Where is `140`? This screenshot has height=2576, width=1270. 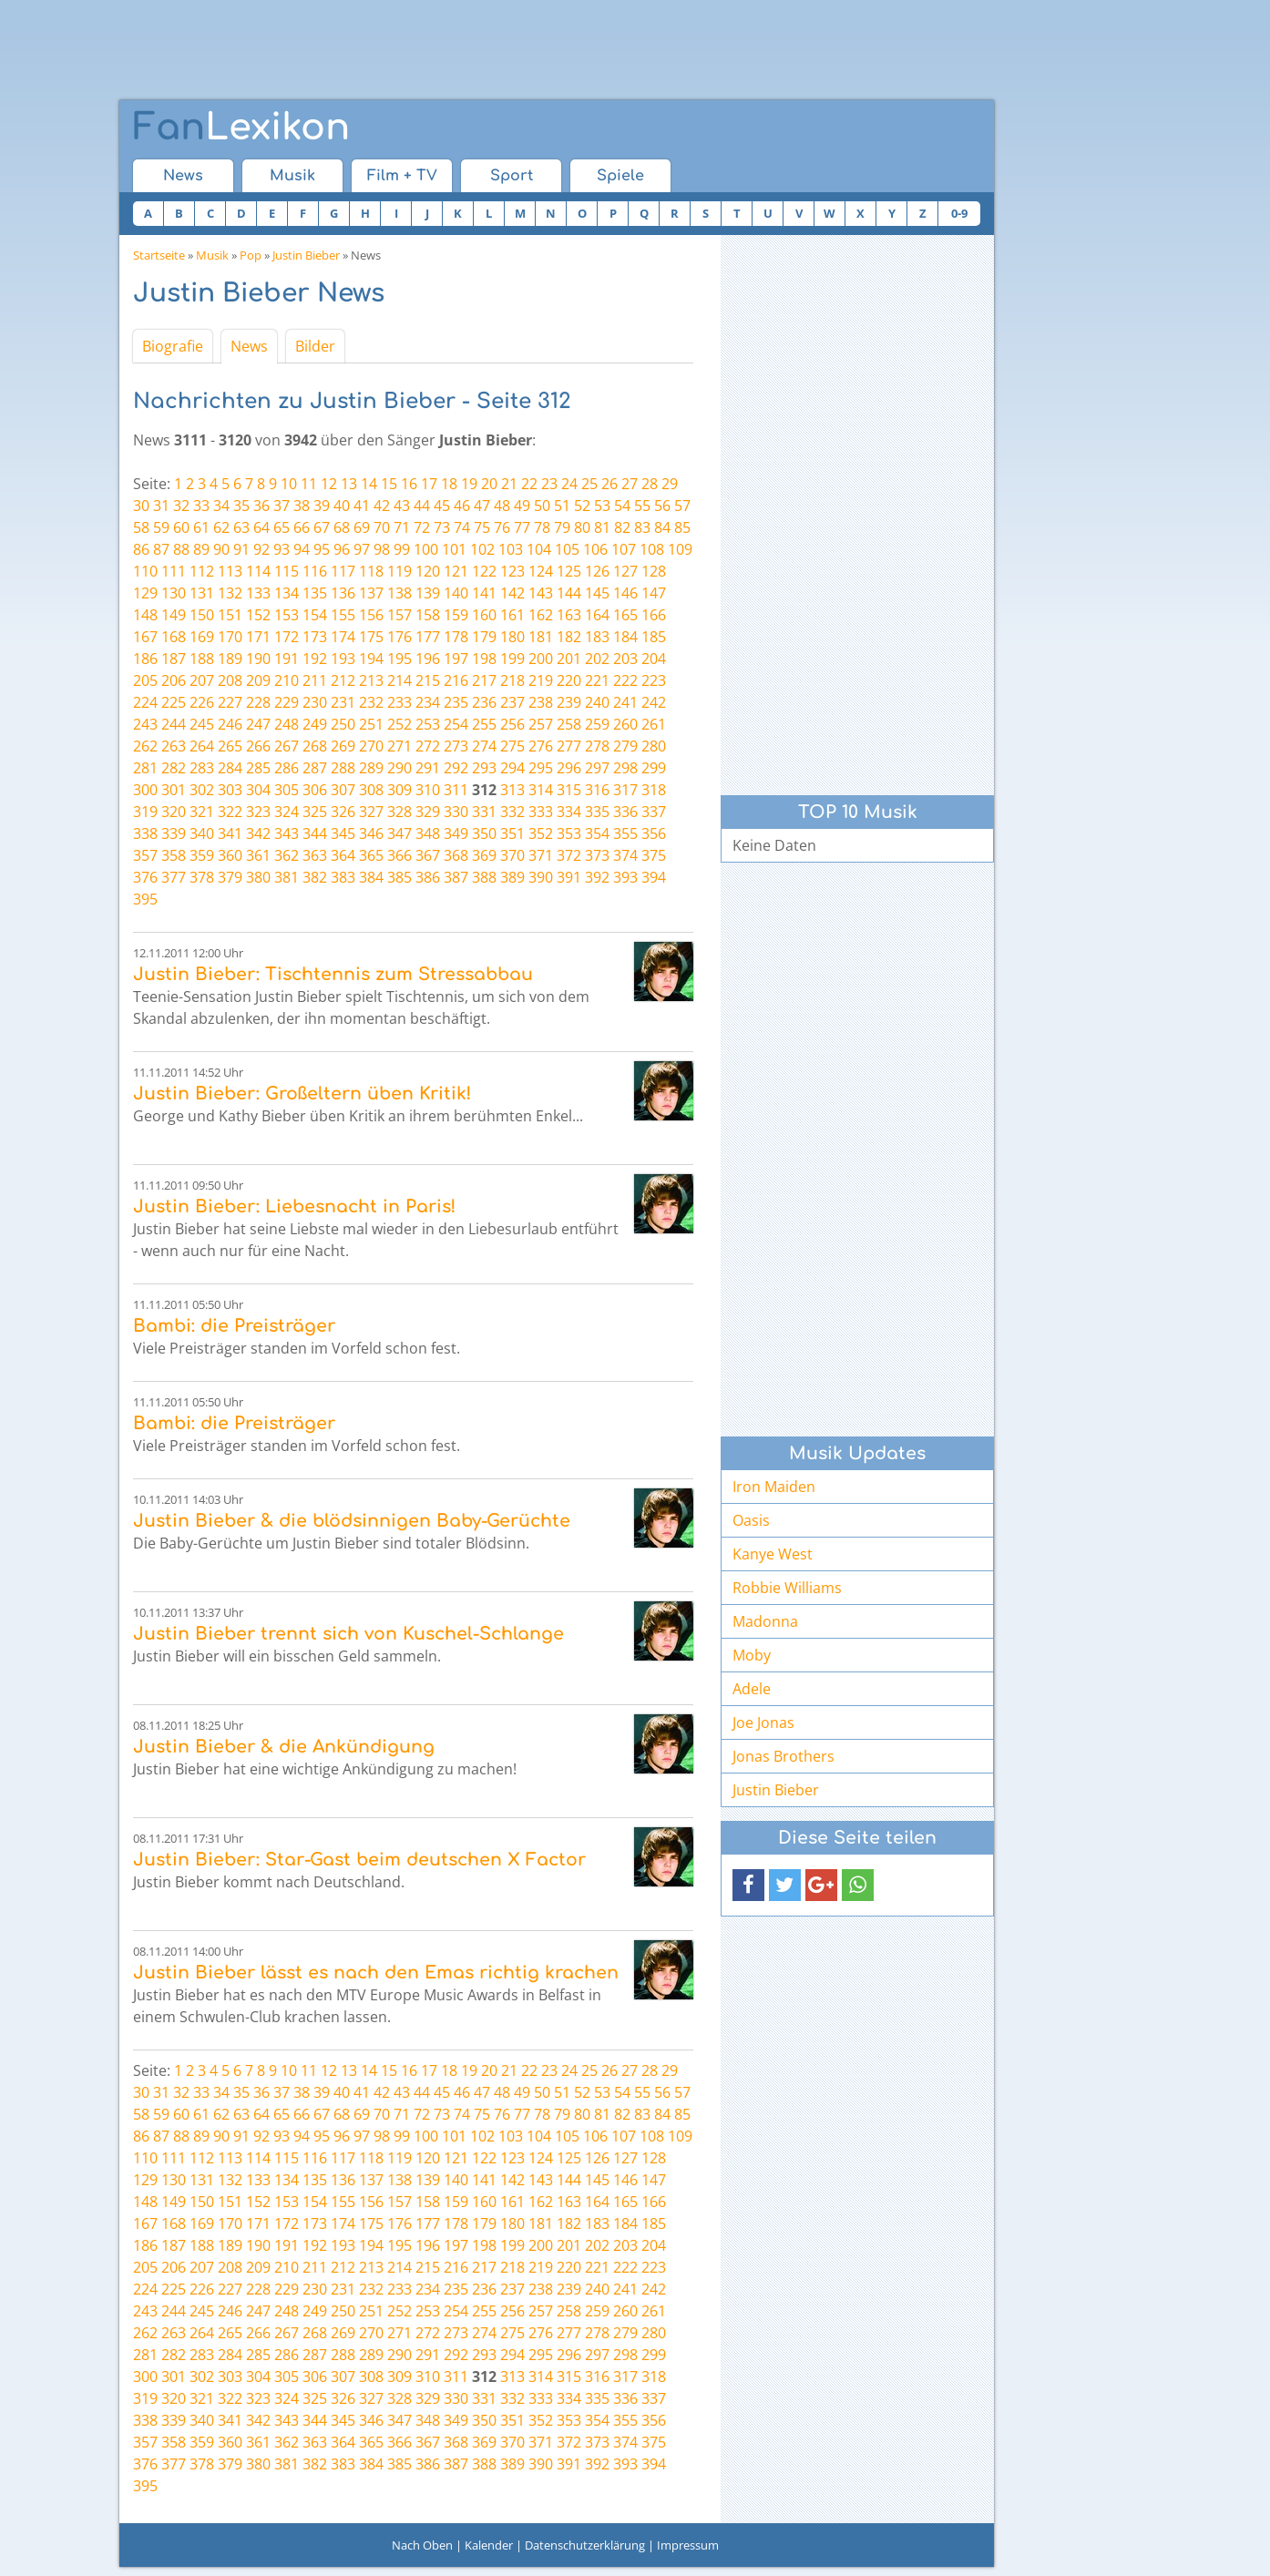
140 is located at coordinates (456, 593).